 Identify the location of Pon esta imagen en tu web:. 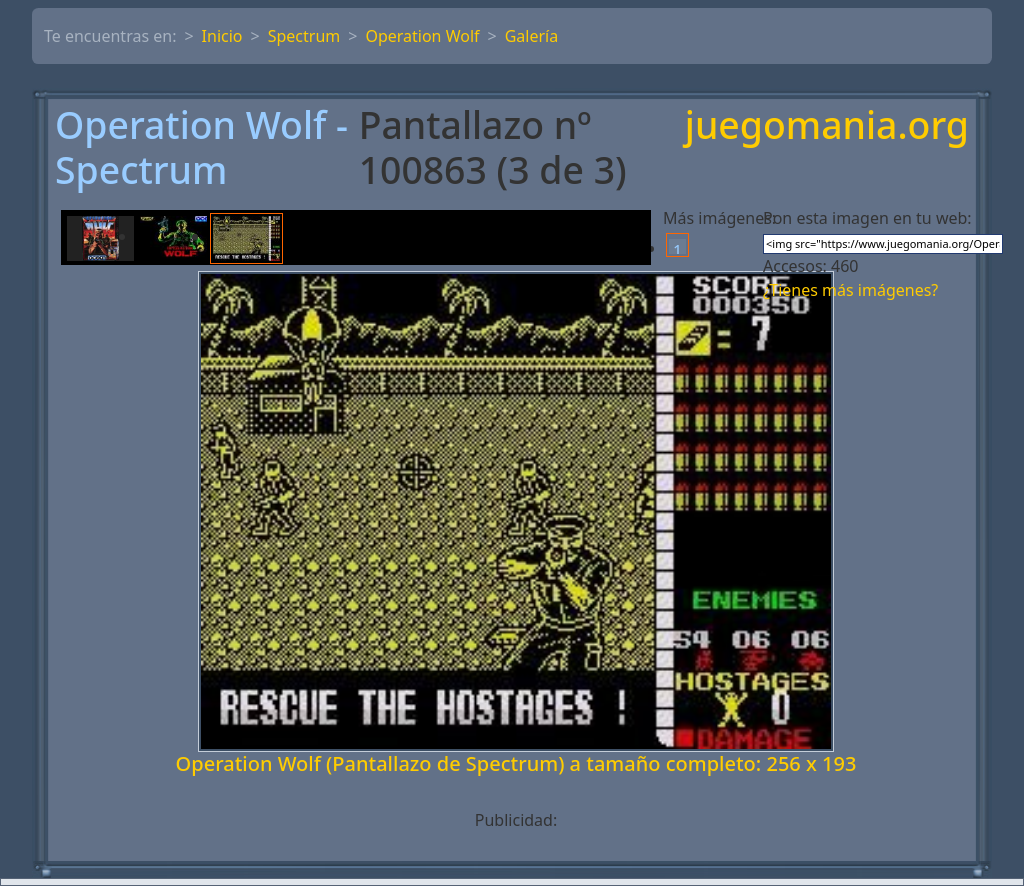
(867, 218).